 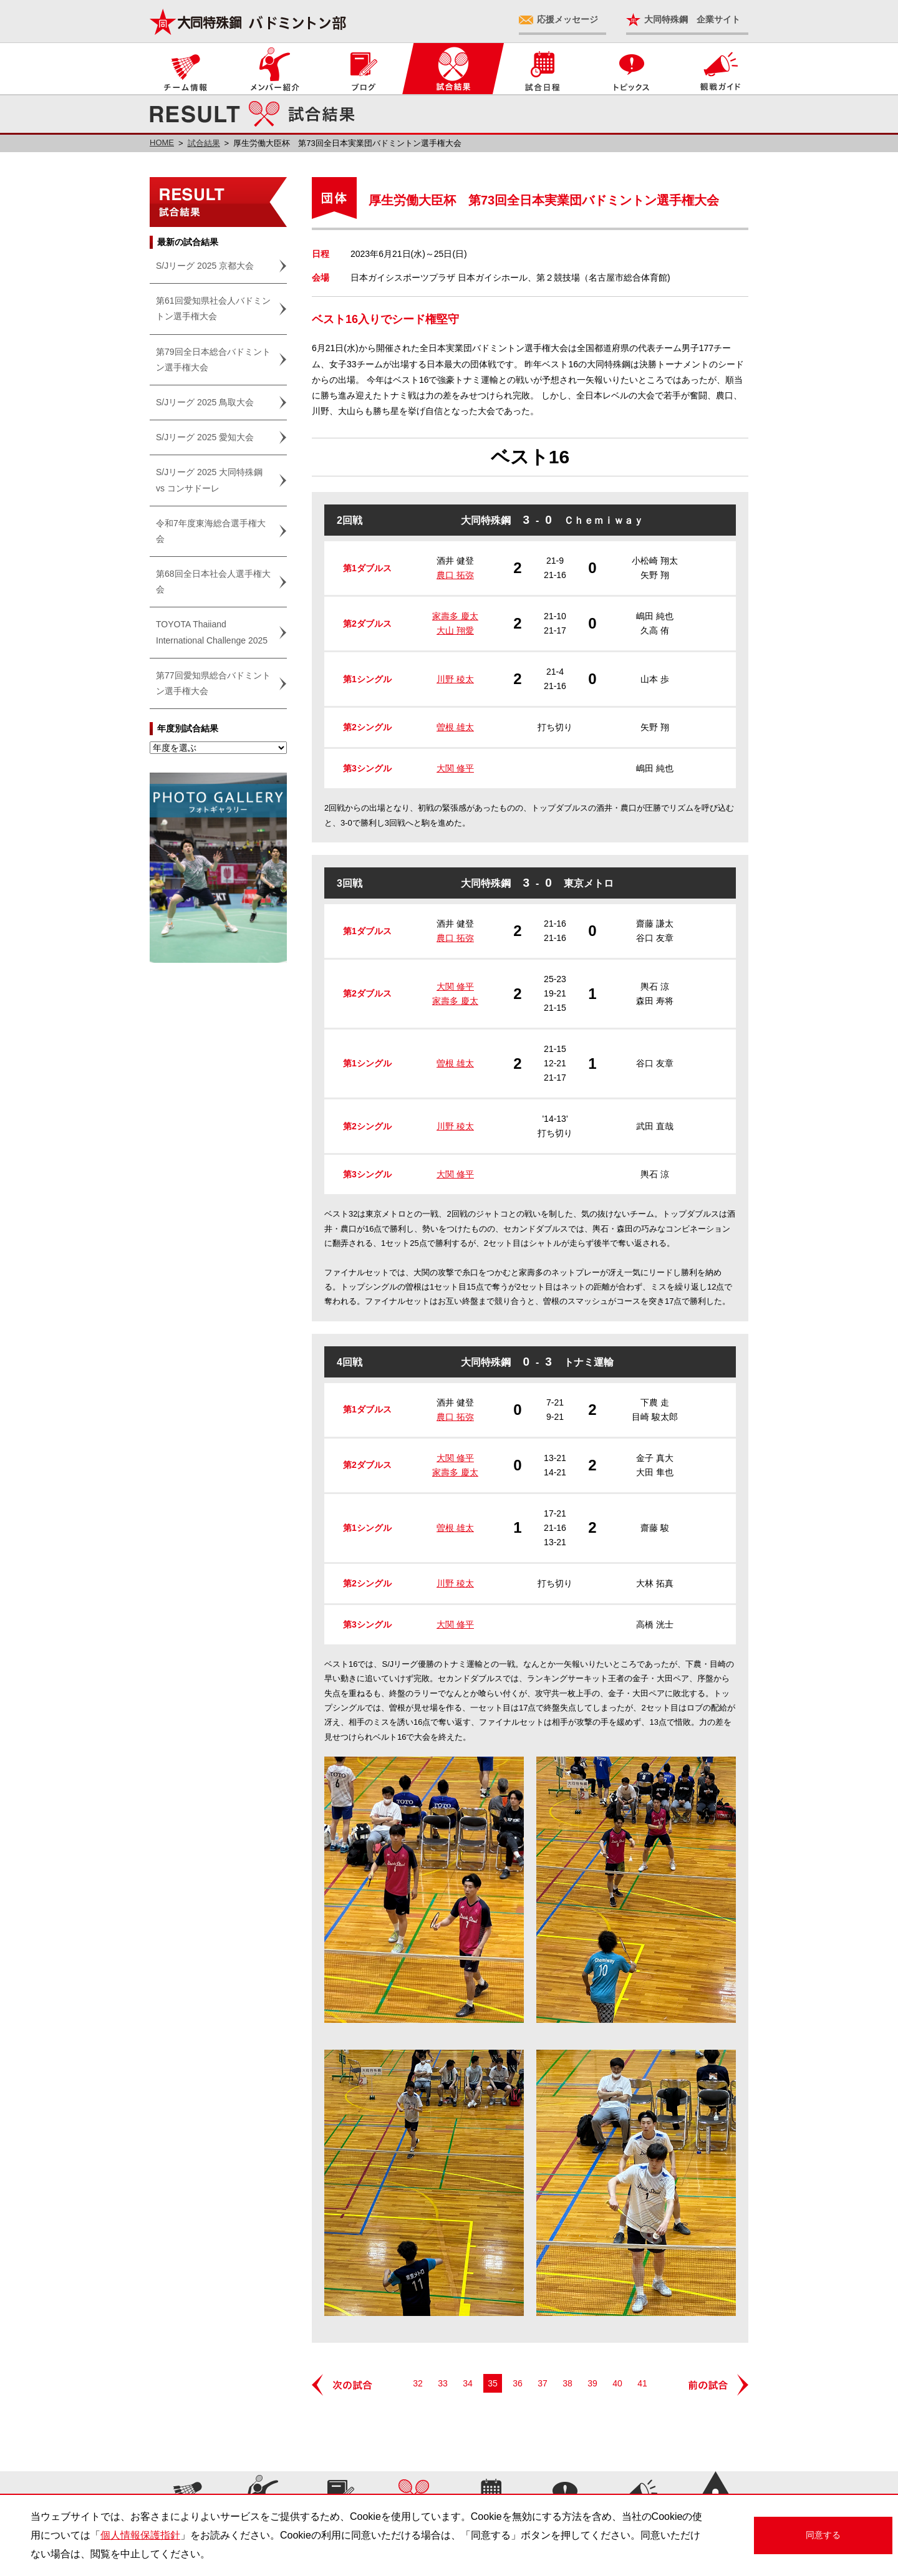 What do you see at coordinates (204, 143) in the screenshot?
I see `試合結果` at bounding box center [204, 143].